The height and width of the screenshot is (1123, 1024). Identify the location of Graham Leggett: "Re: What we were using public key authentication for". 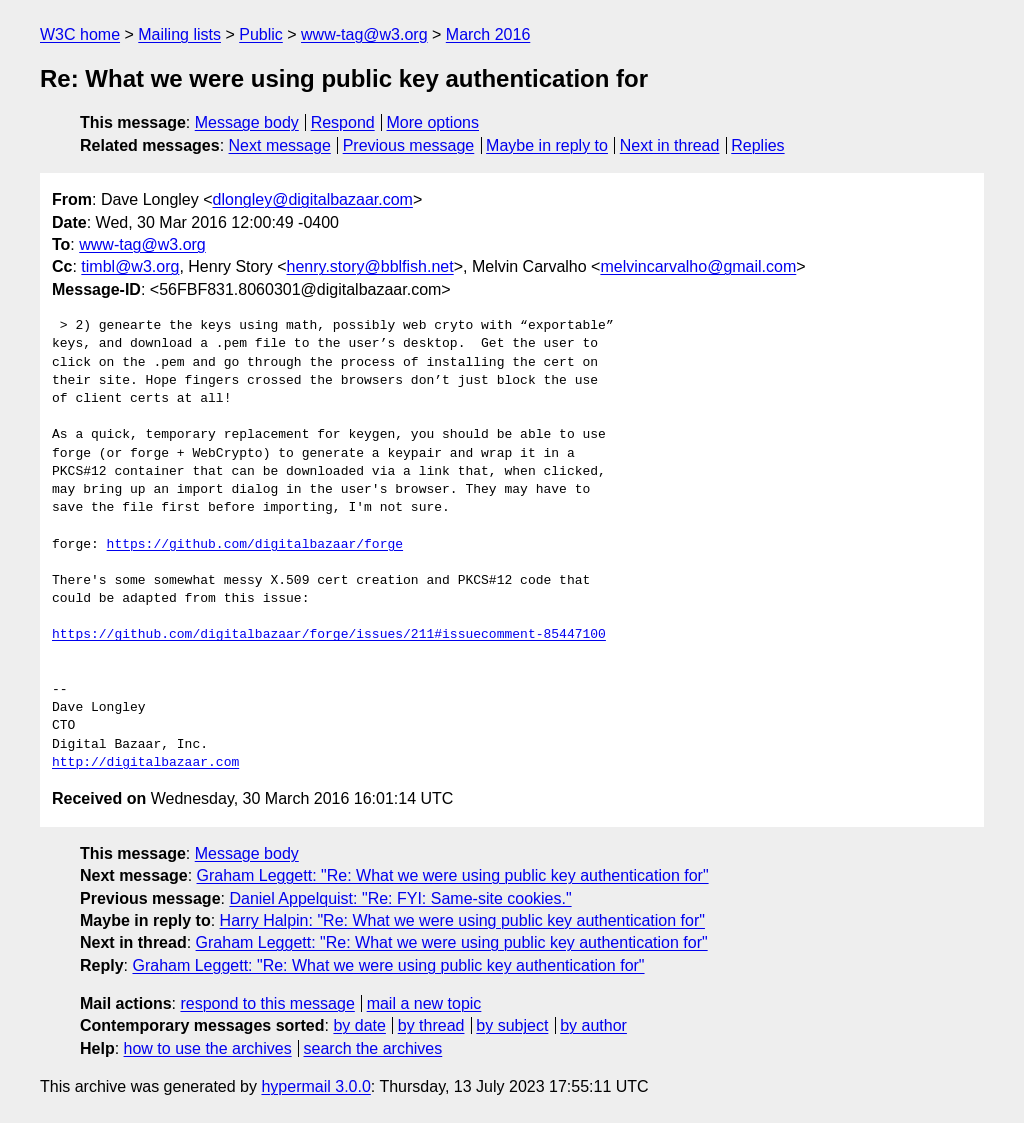
(453, 875).